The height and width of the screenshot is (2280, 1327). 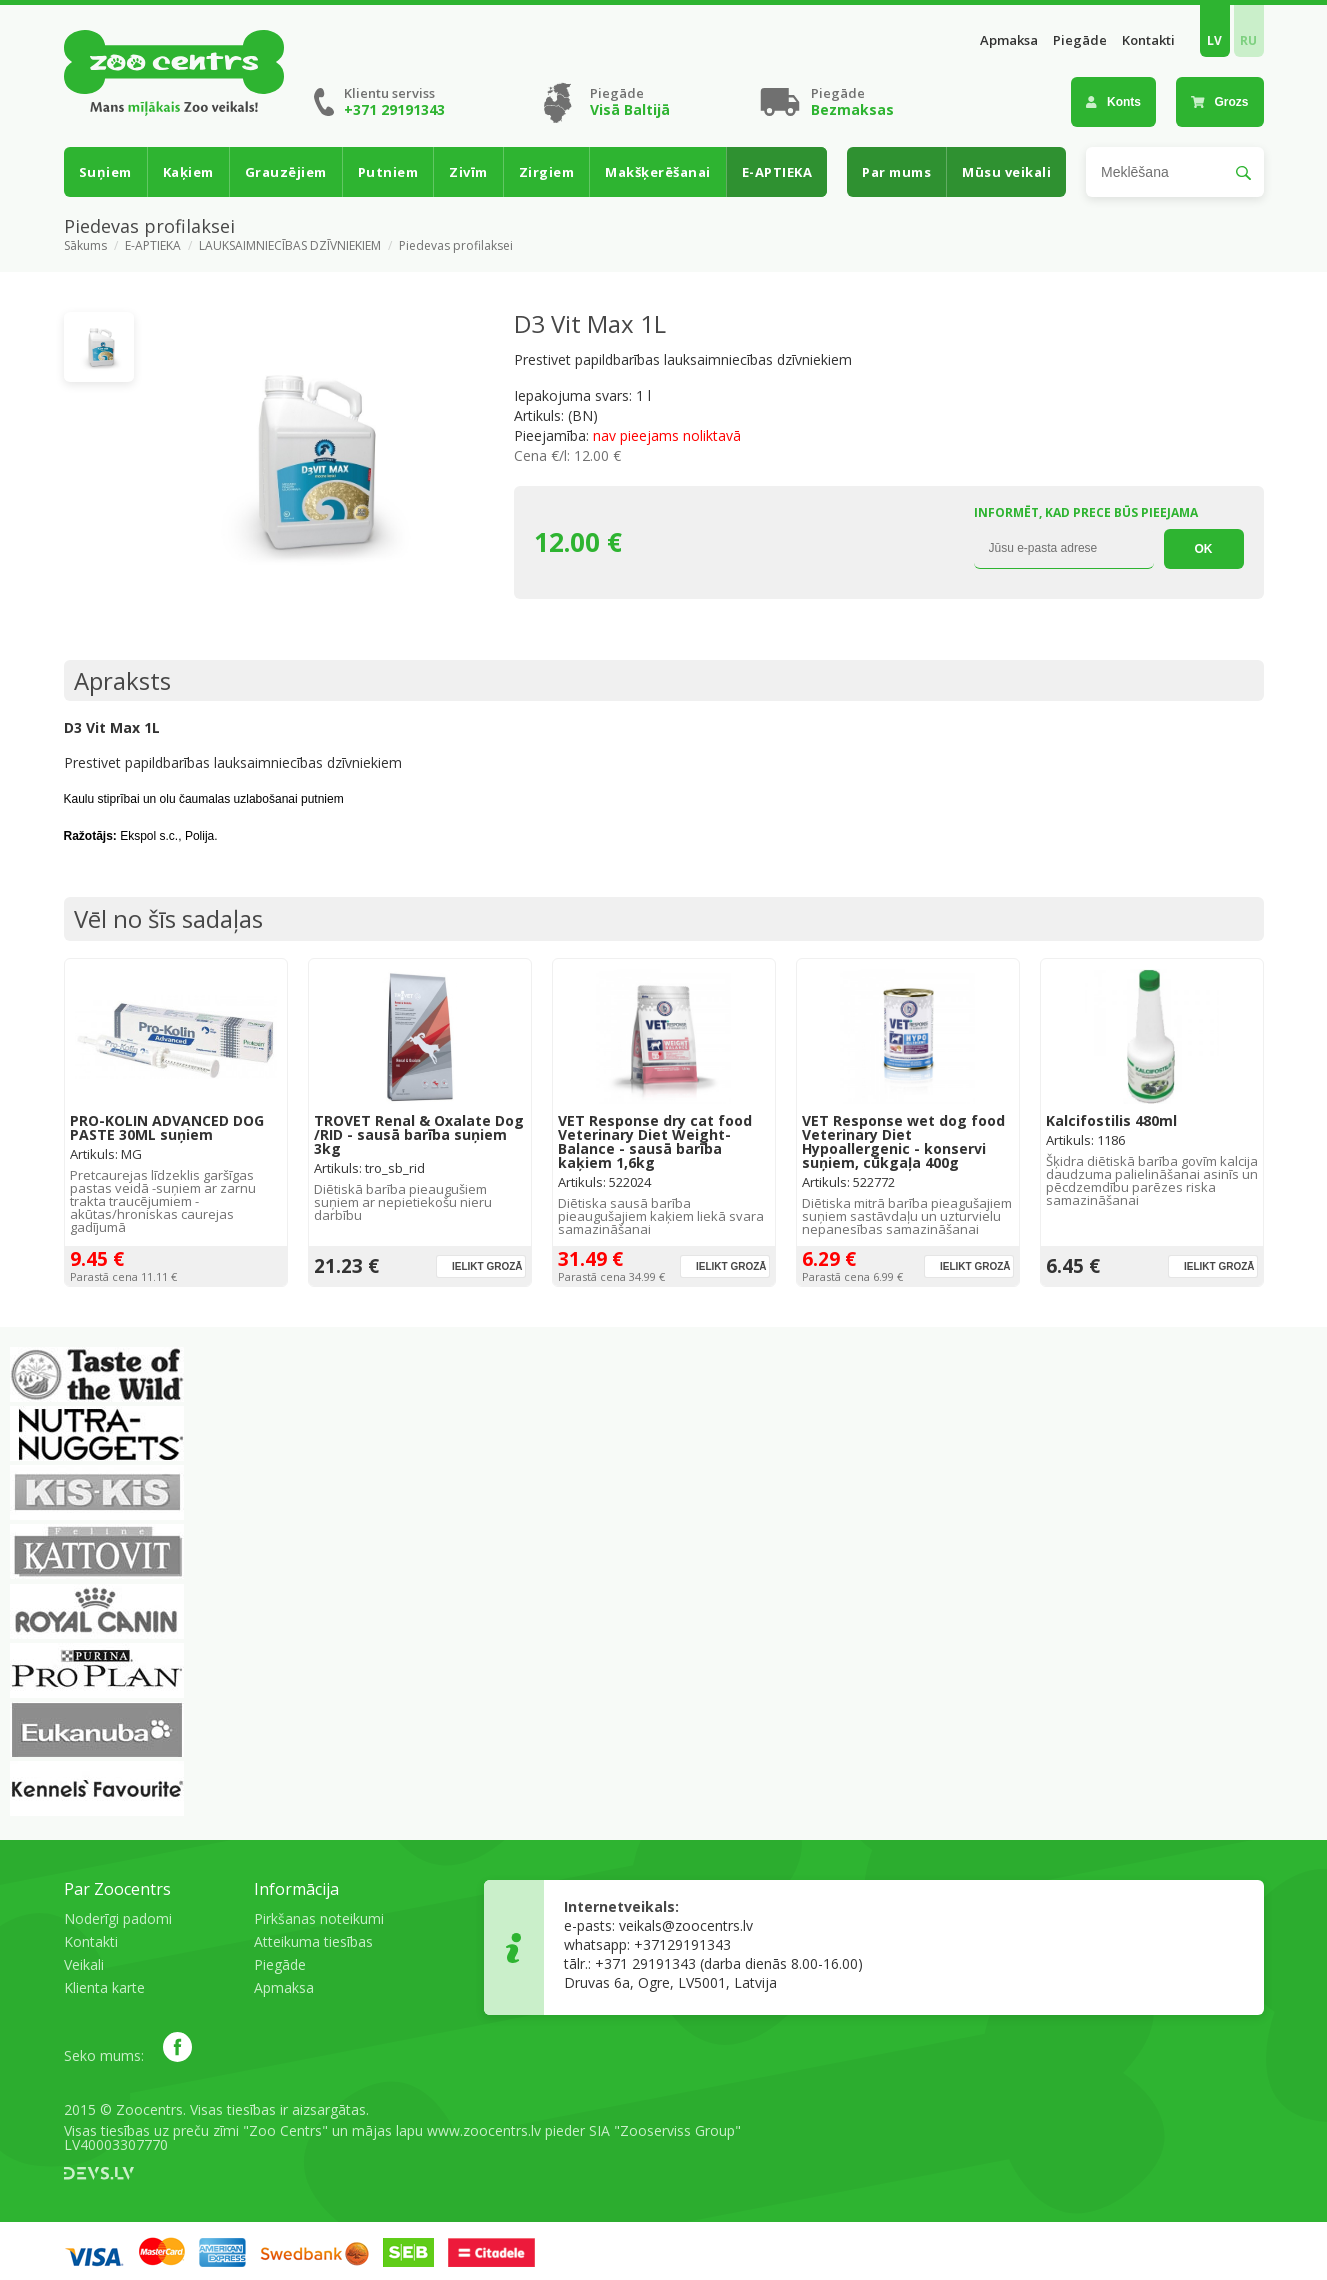 I want to click on Noderīgi padomi, so click(x=118, y=1918).